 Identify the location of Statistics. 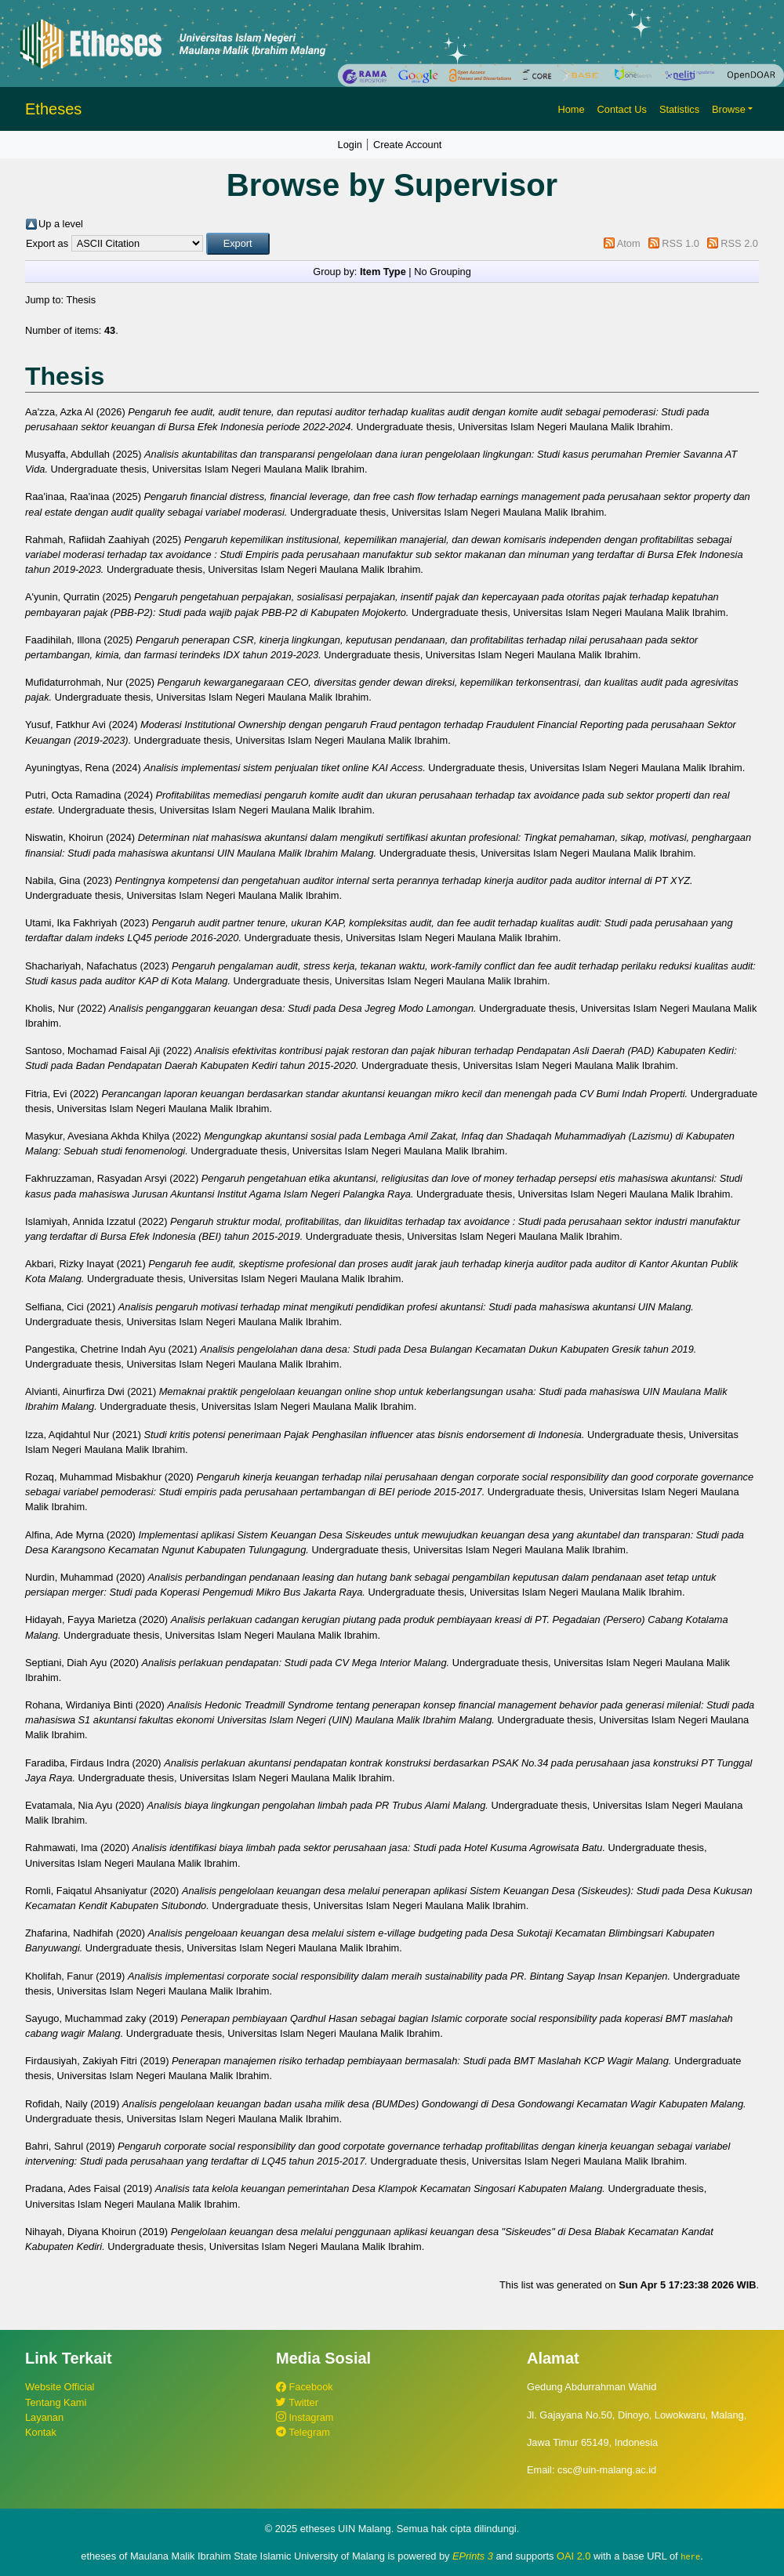
(679, 109).